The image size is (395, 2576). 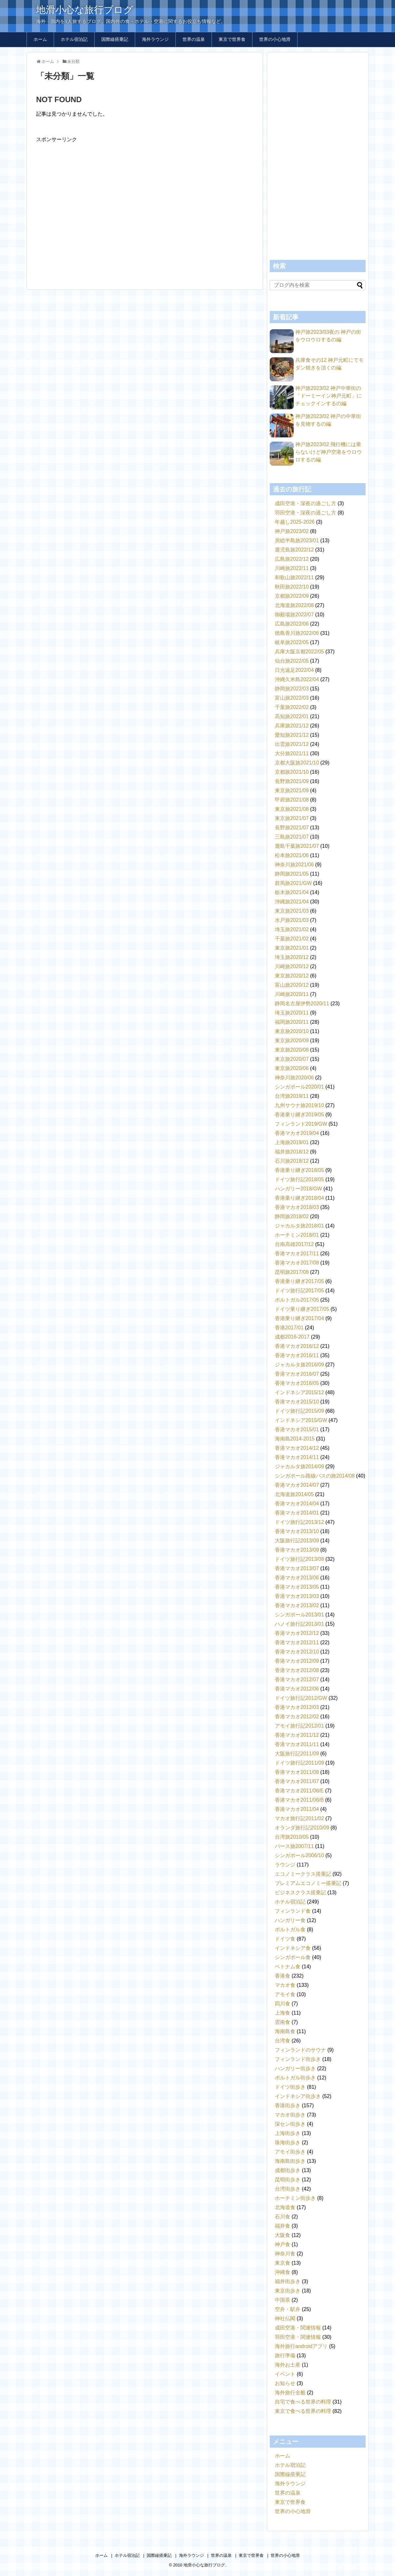 I want to click on 東京旅2020/09, so click(x=292, y=1040).